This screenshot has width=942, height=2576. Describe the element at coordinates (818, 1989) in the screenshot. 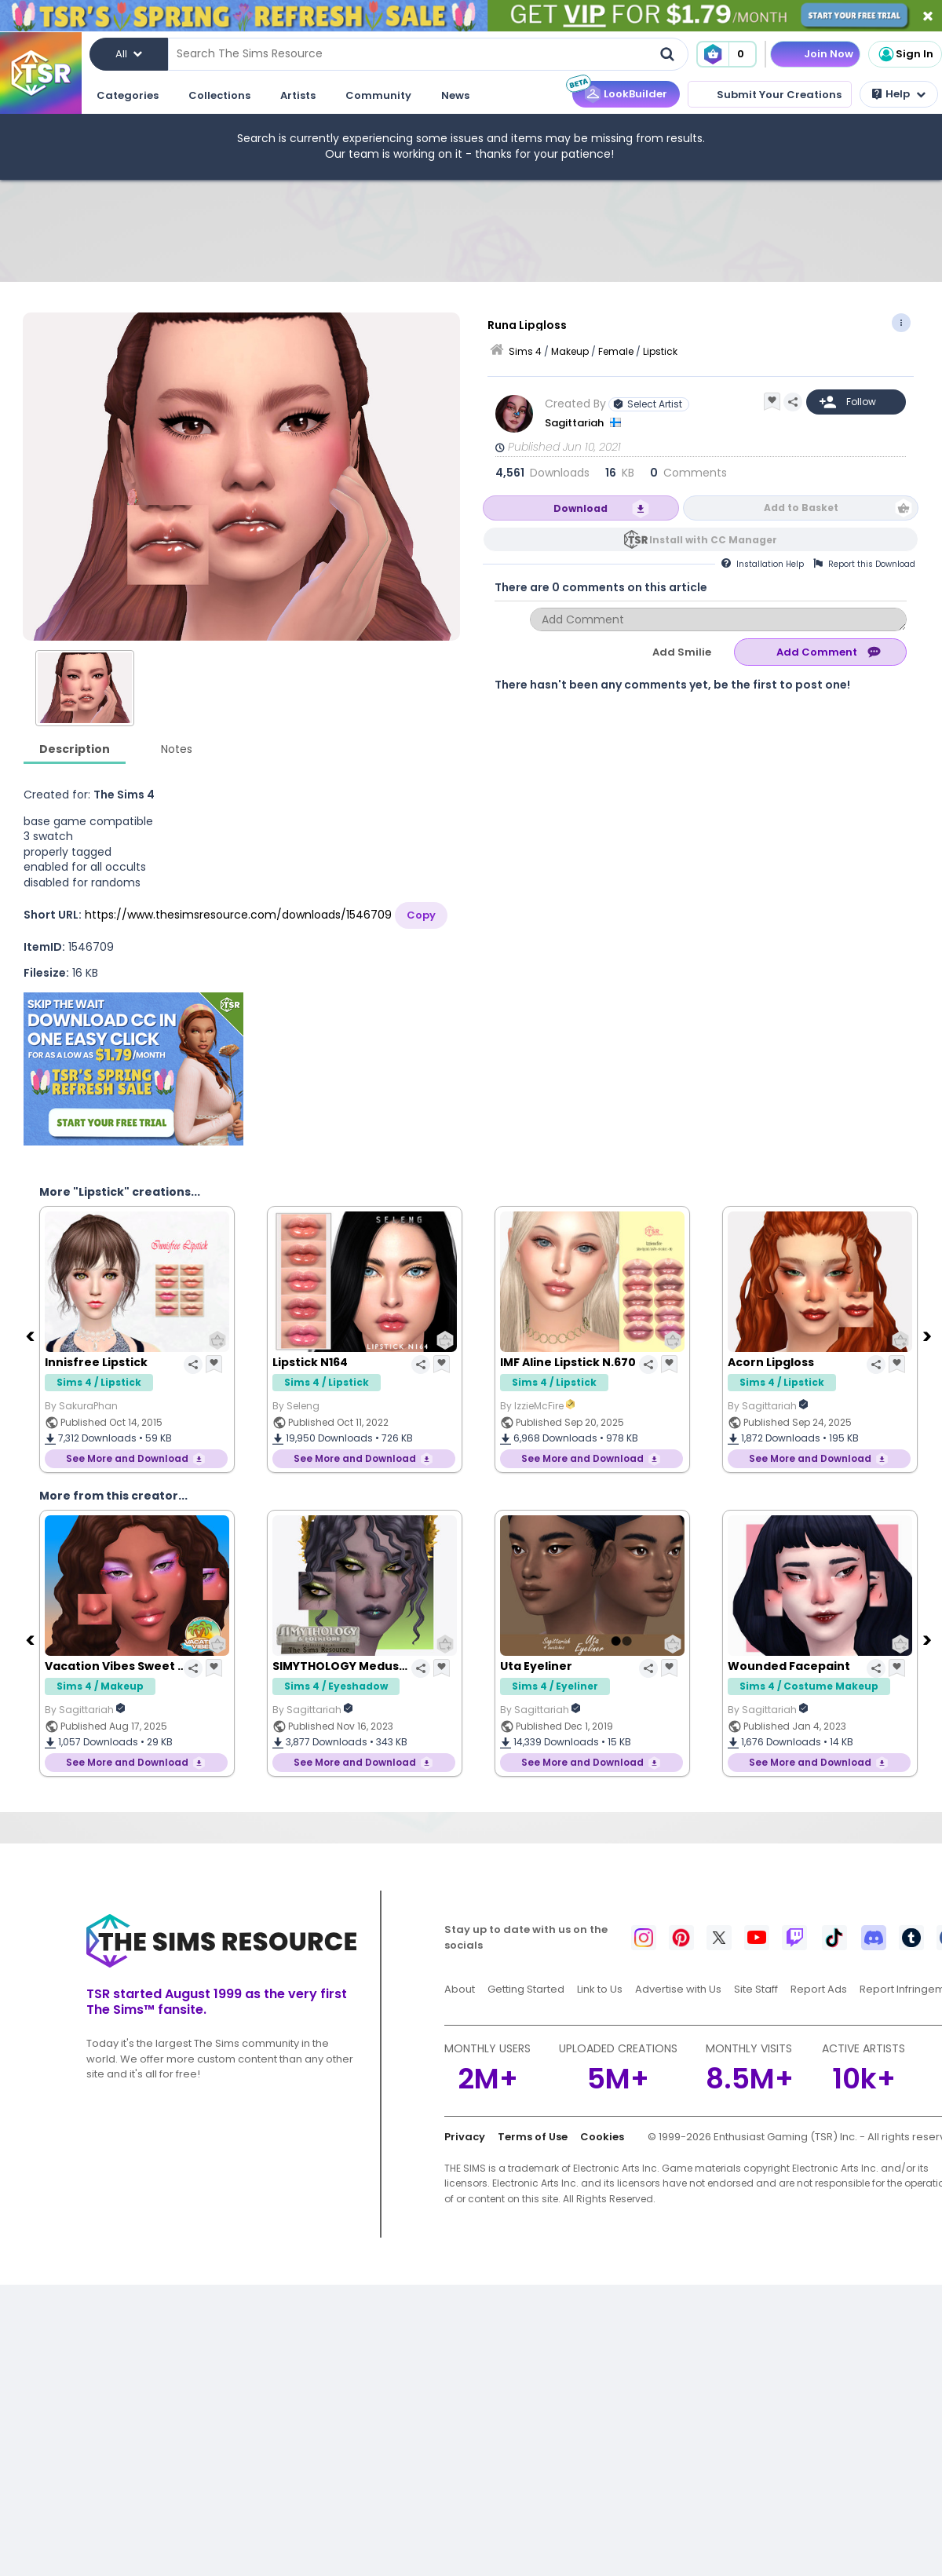

I see `Report Ads` at that location.